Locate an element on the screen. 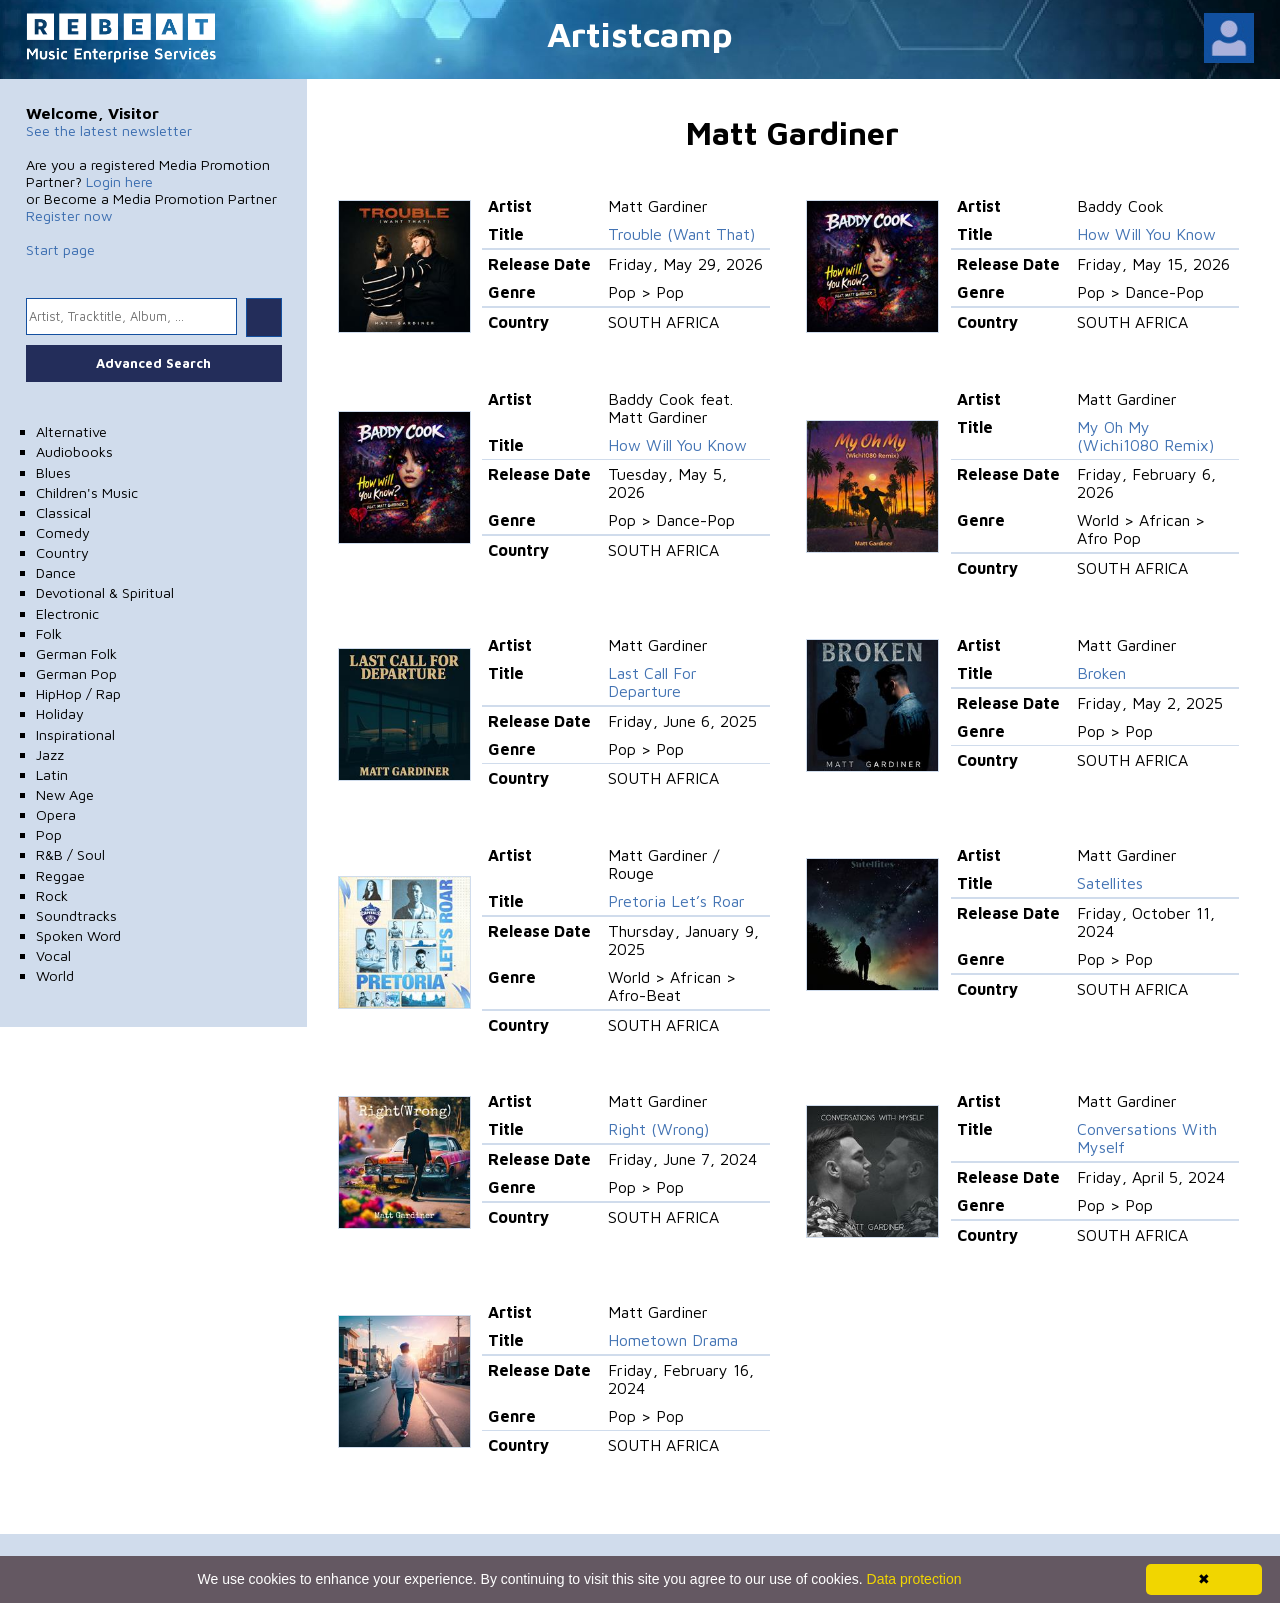  Audiobooks is located at coordinates (74, 451).